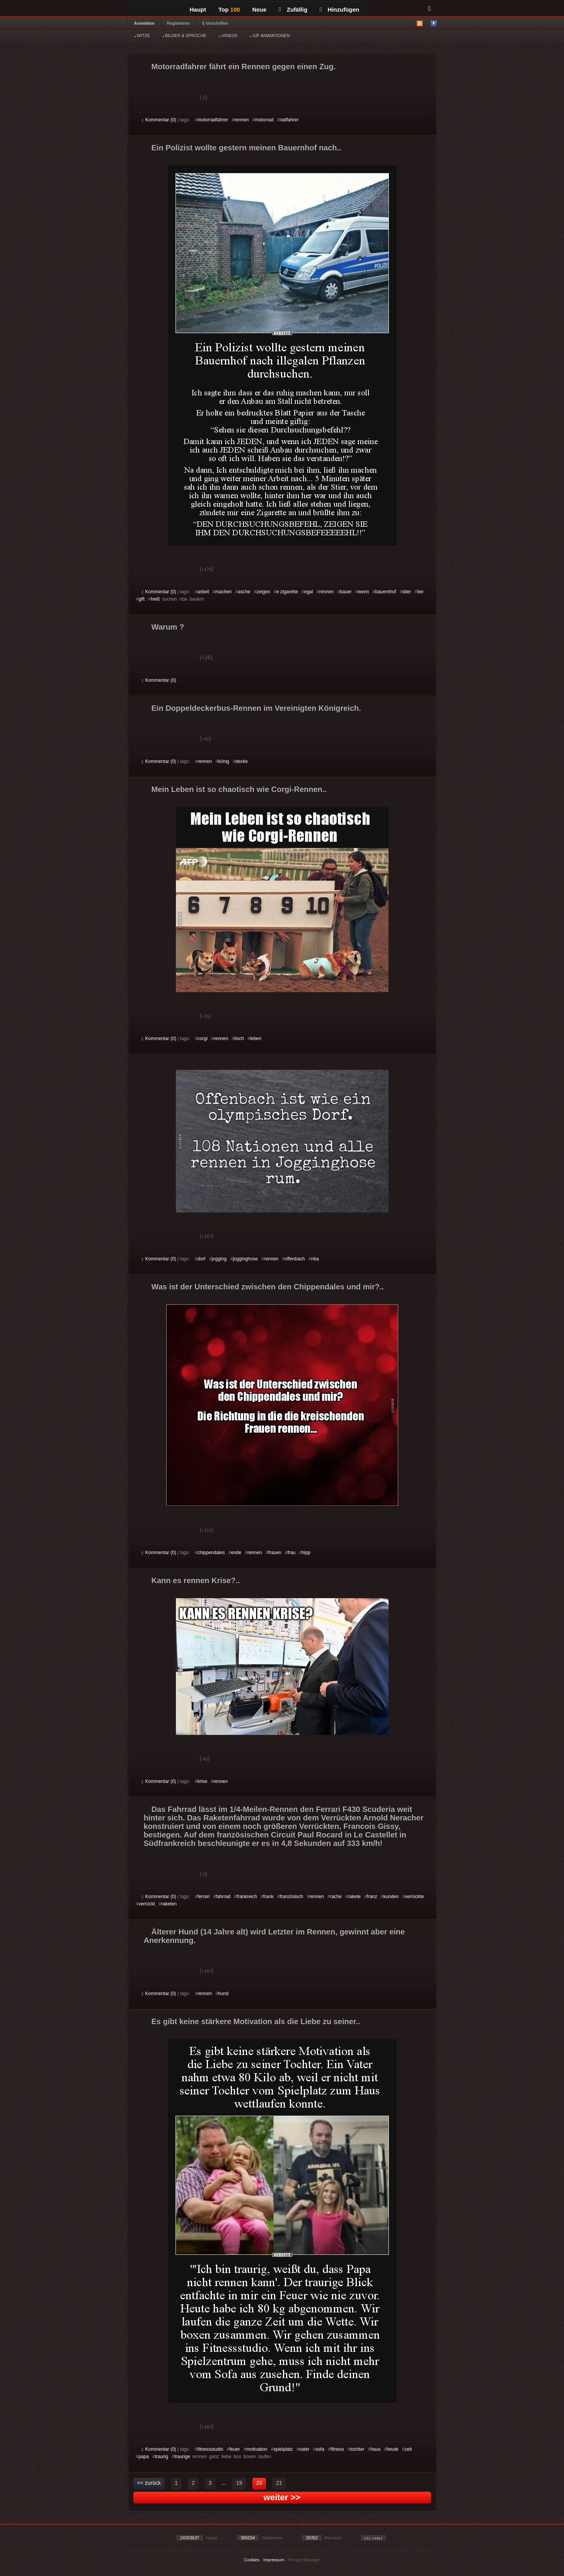 The image size is (564, 2576). What do you see at coordinates (274, 1935) in the screenshot?
I see `Älterer Hund (14 Jahre alt) wird Letzter im Rennen, gewinnt aber eine Anerkennung.` at bounding box center [274, 1935].